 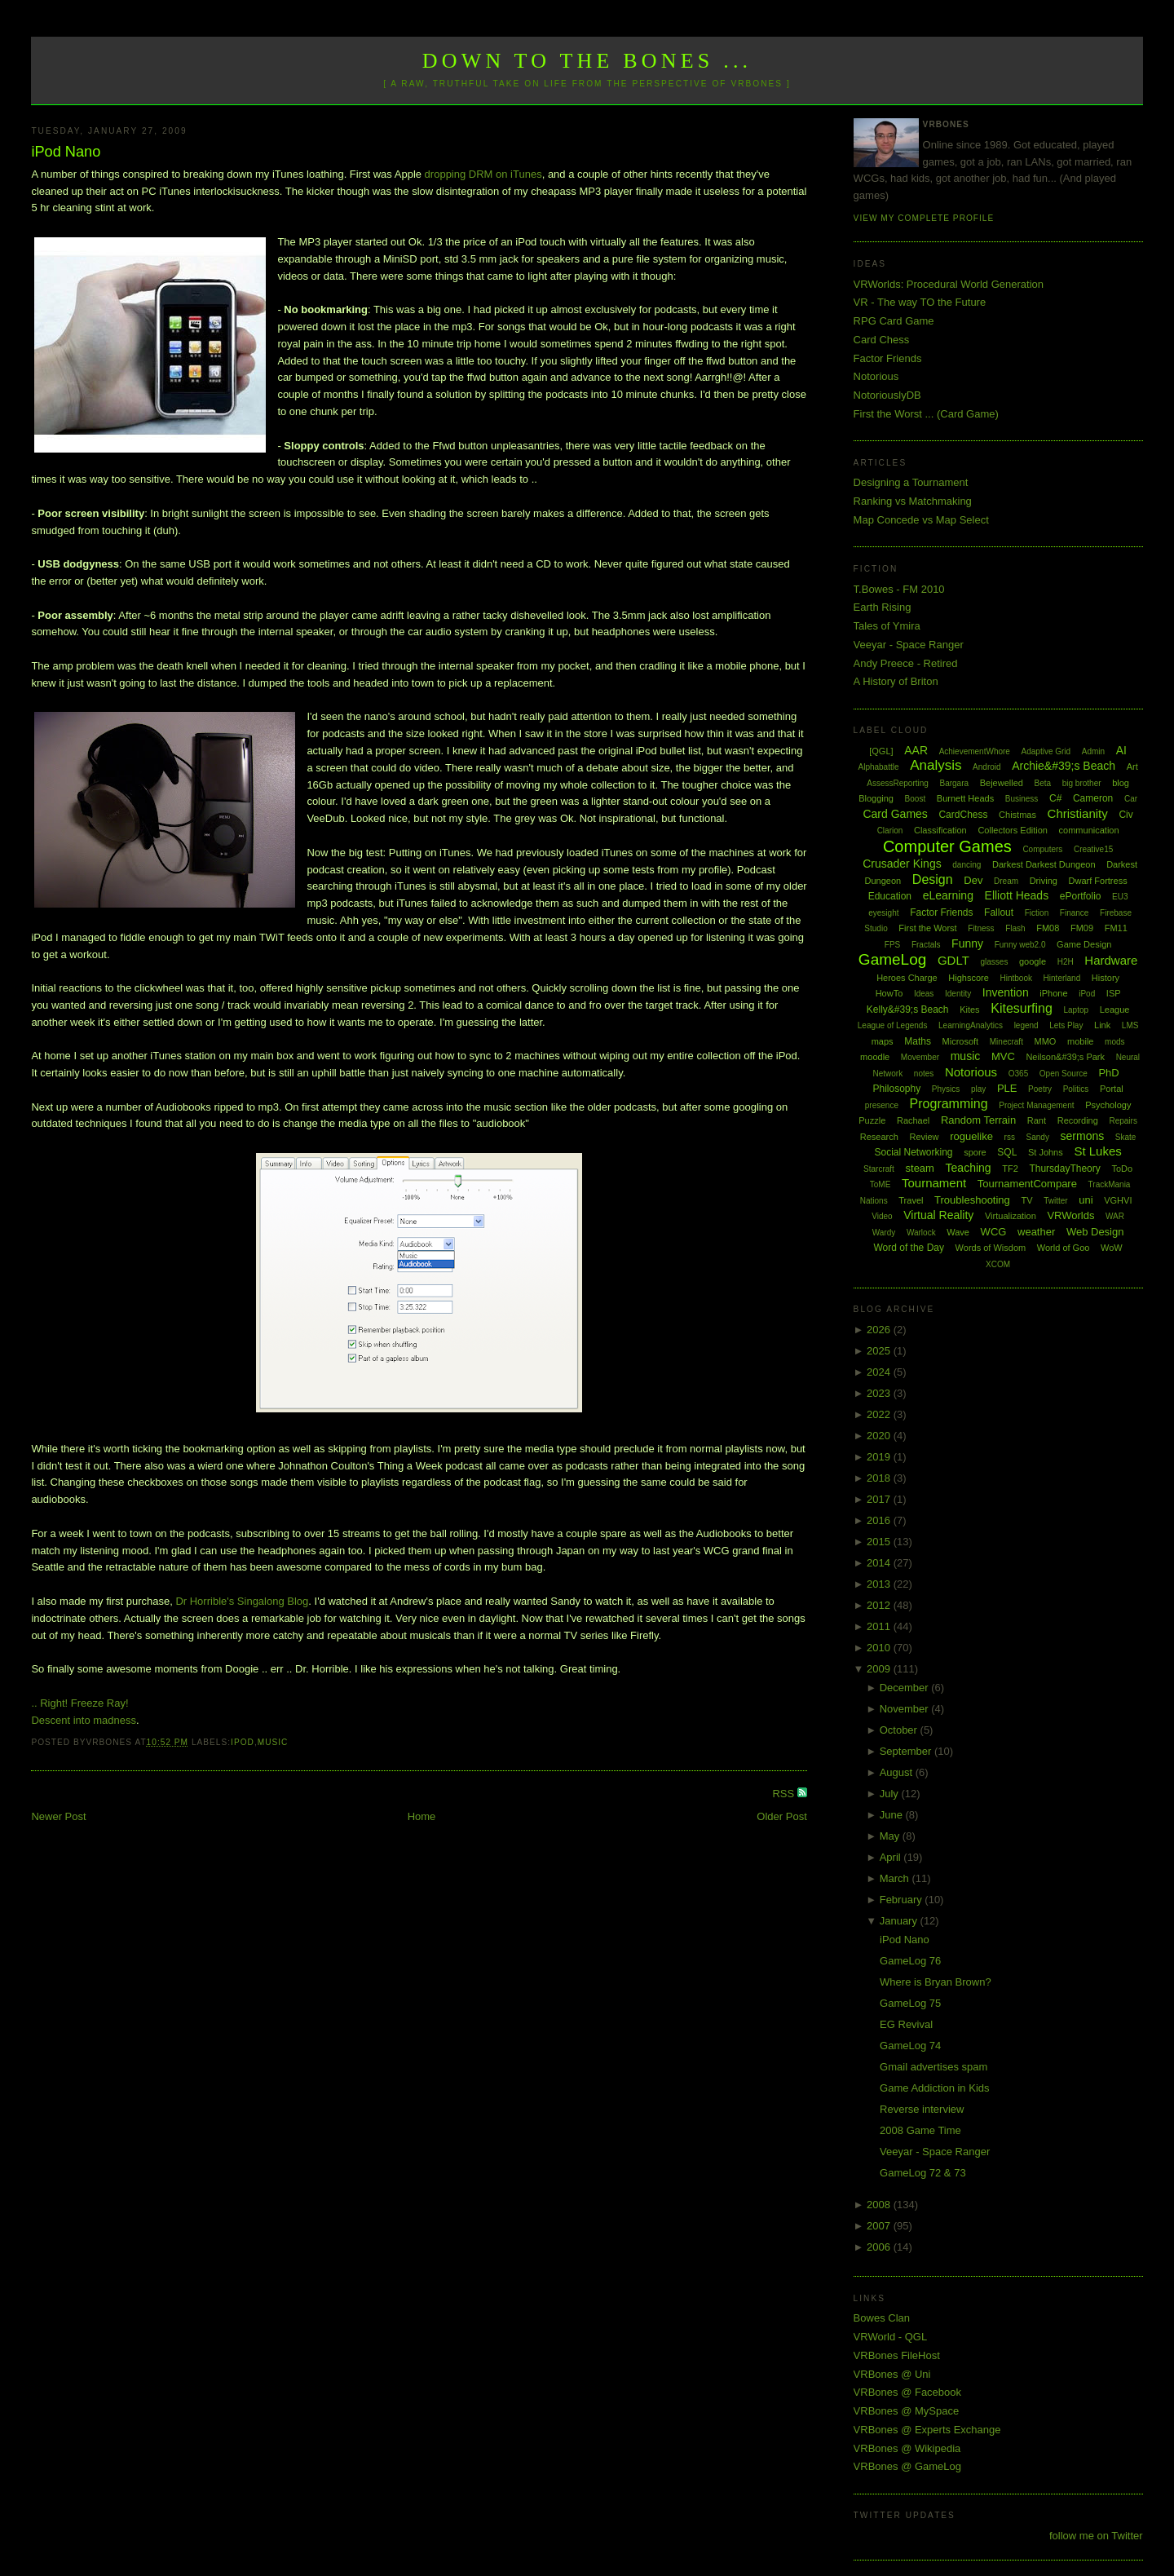 What do you see at coordinates (881, 1105) in the screenshot?
I see `presence` at bounding box center [881, 1105].